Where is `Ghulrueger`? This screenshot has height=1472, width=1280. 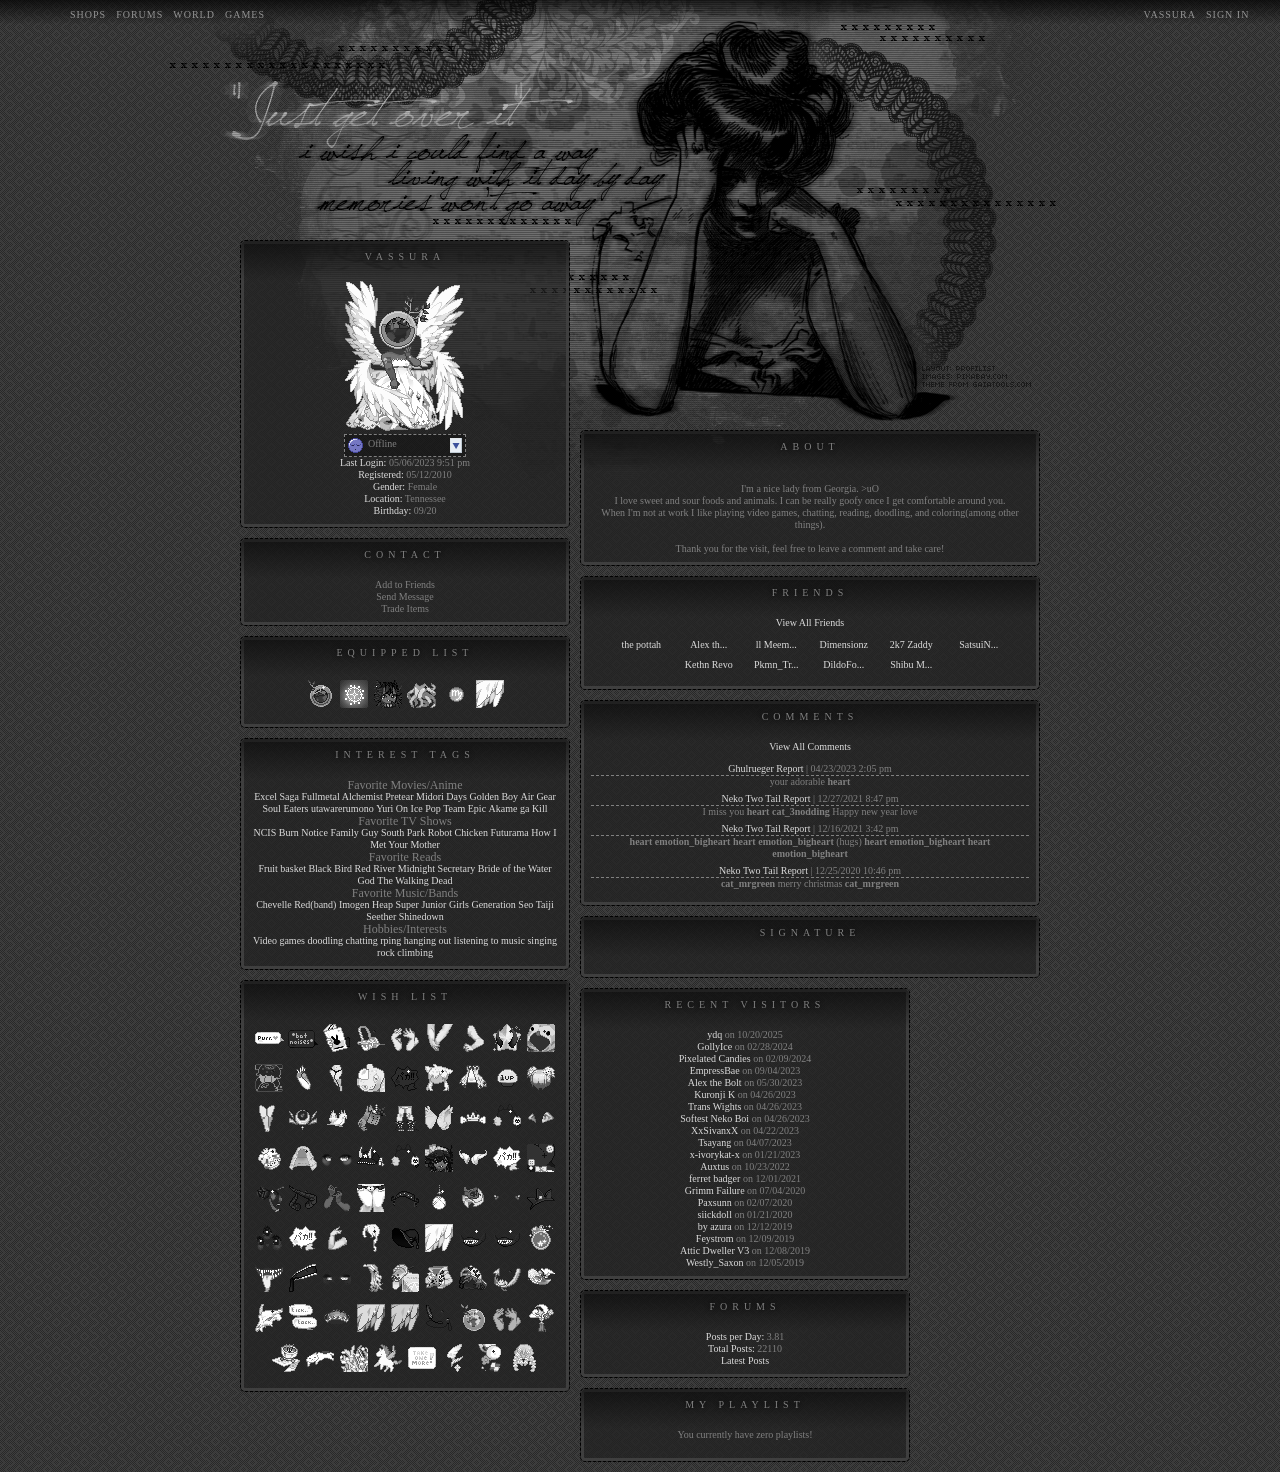 Ghulrueger is located at coordinates (751, 768).